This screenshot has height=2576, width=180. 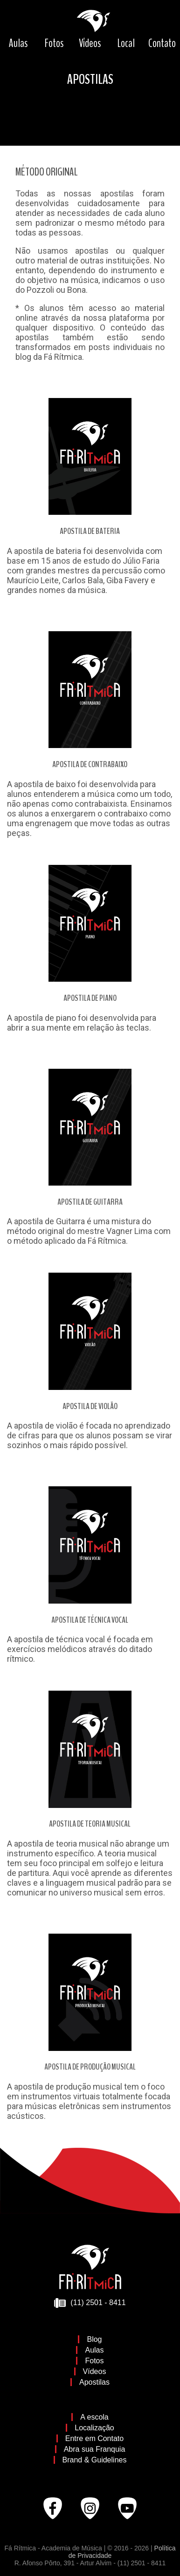 I want to click on A escola, so click(x=94, y=2417).